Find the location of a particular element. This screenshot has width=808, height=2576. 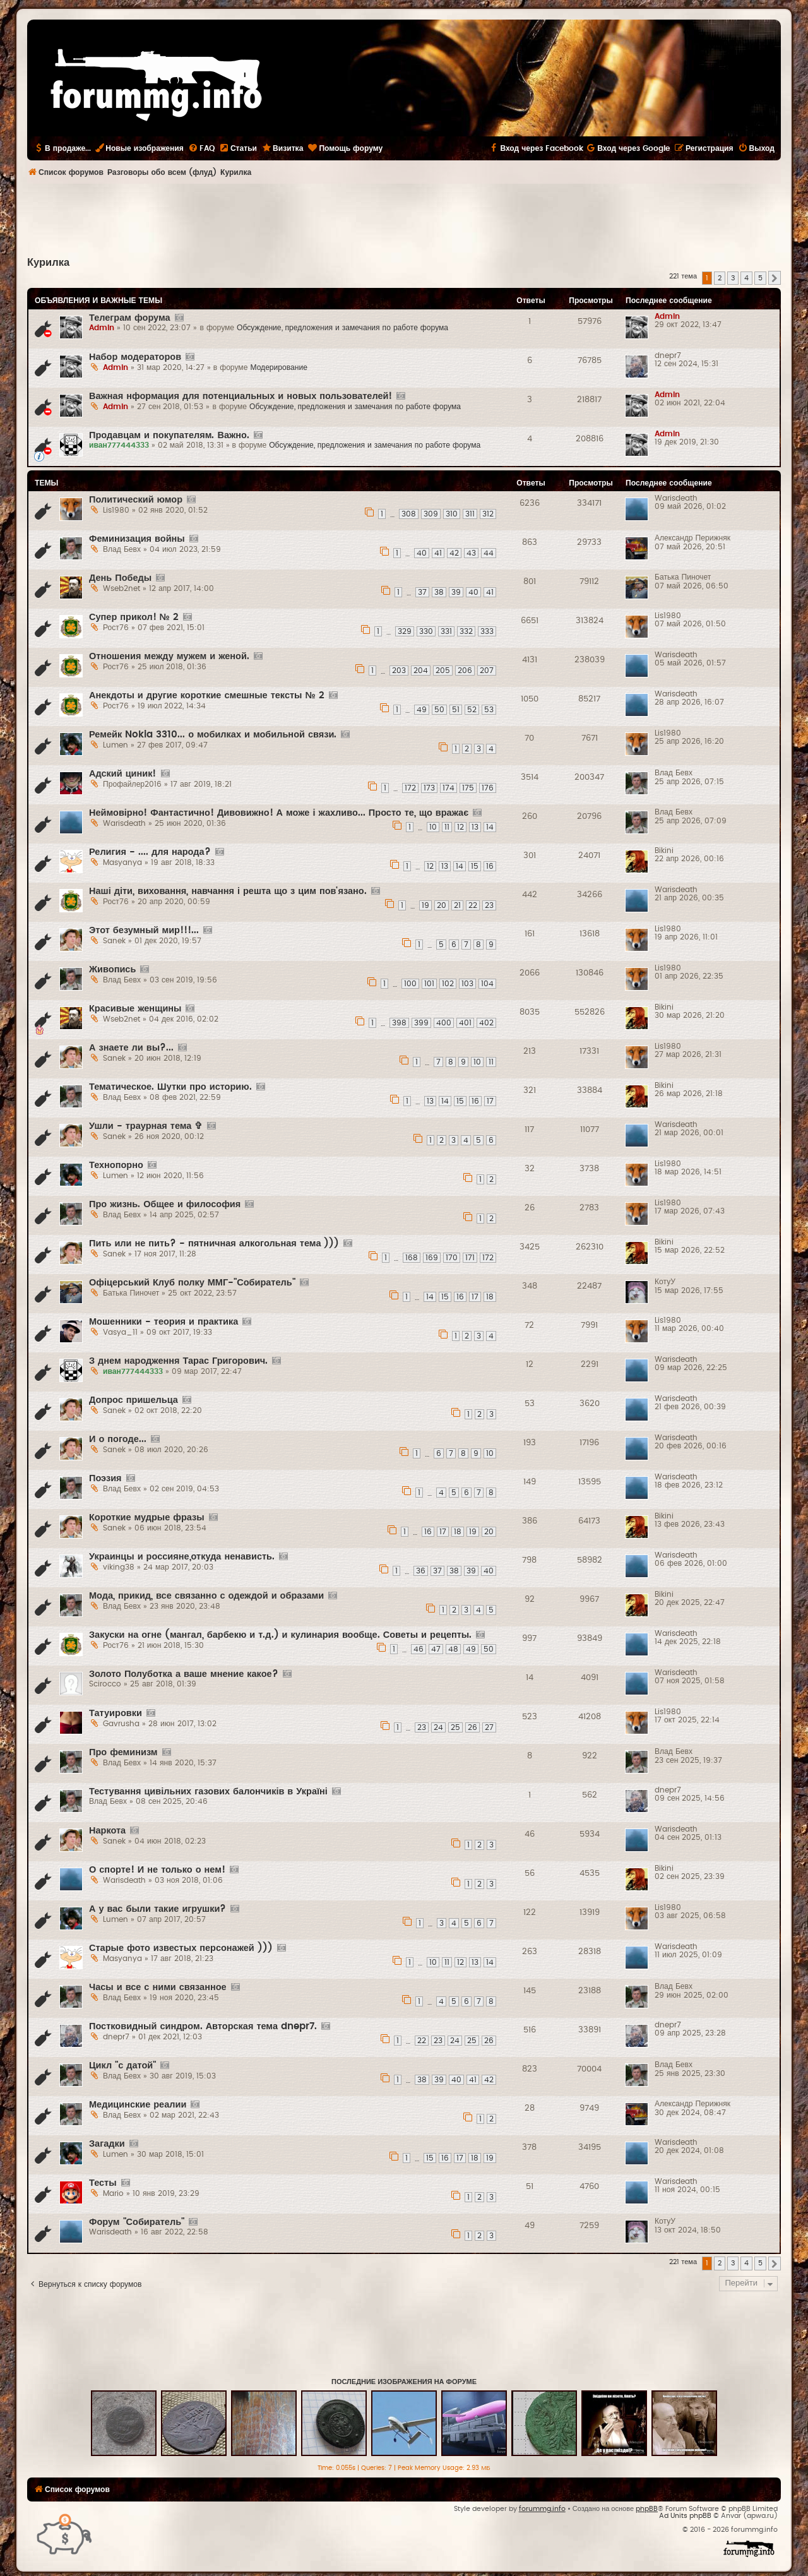

169 is located at coordinates (431, 1257).